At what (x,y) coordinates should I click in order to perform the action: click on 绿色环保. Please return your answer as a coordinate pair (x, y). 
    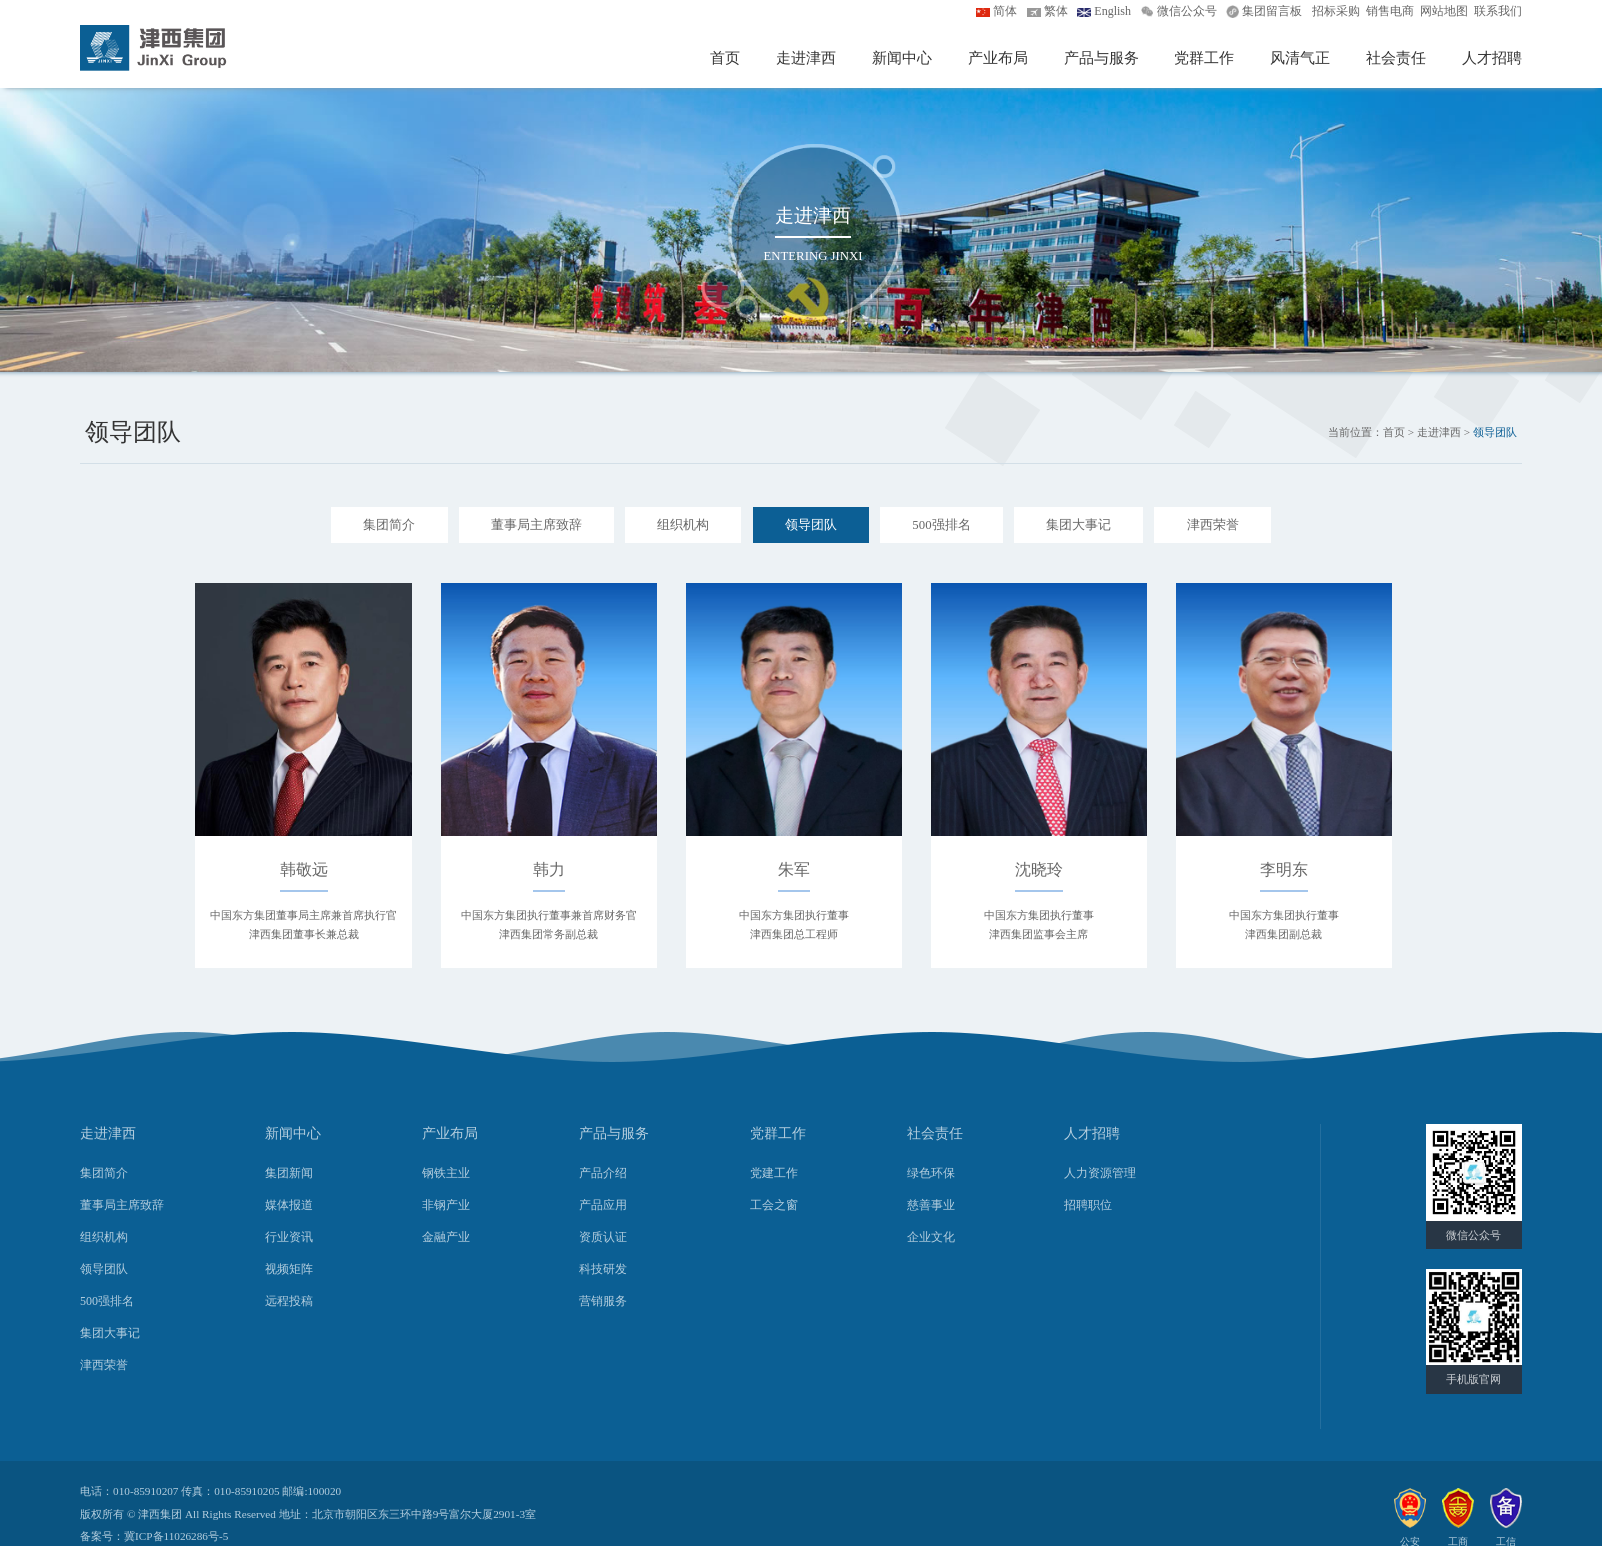
    Looking at the image, I should click on (931, 1173).